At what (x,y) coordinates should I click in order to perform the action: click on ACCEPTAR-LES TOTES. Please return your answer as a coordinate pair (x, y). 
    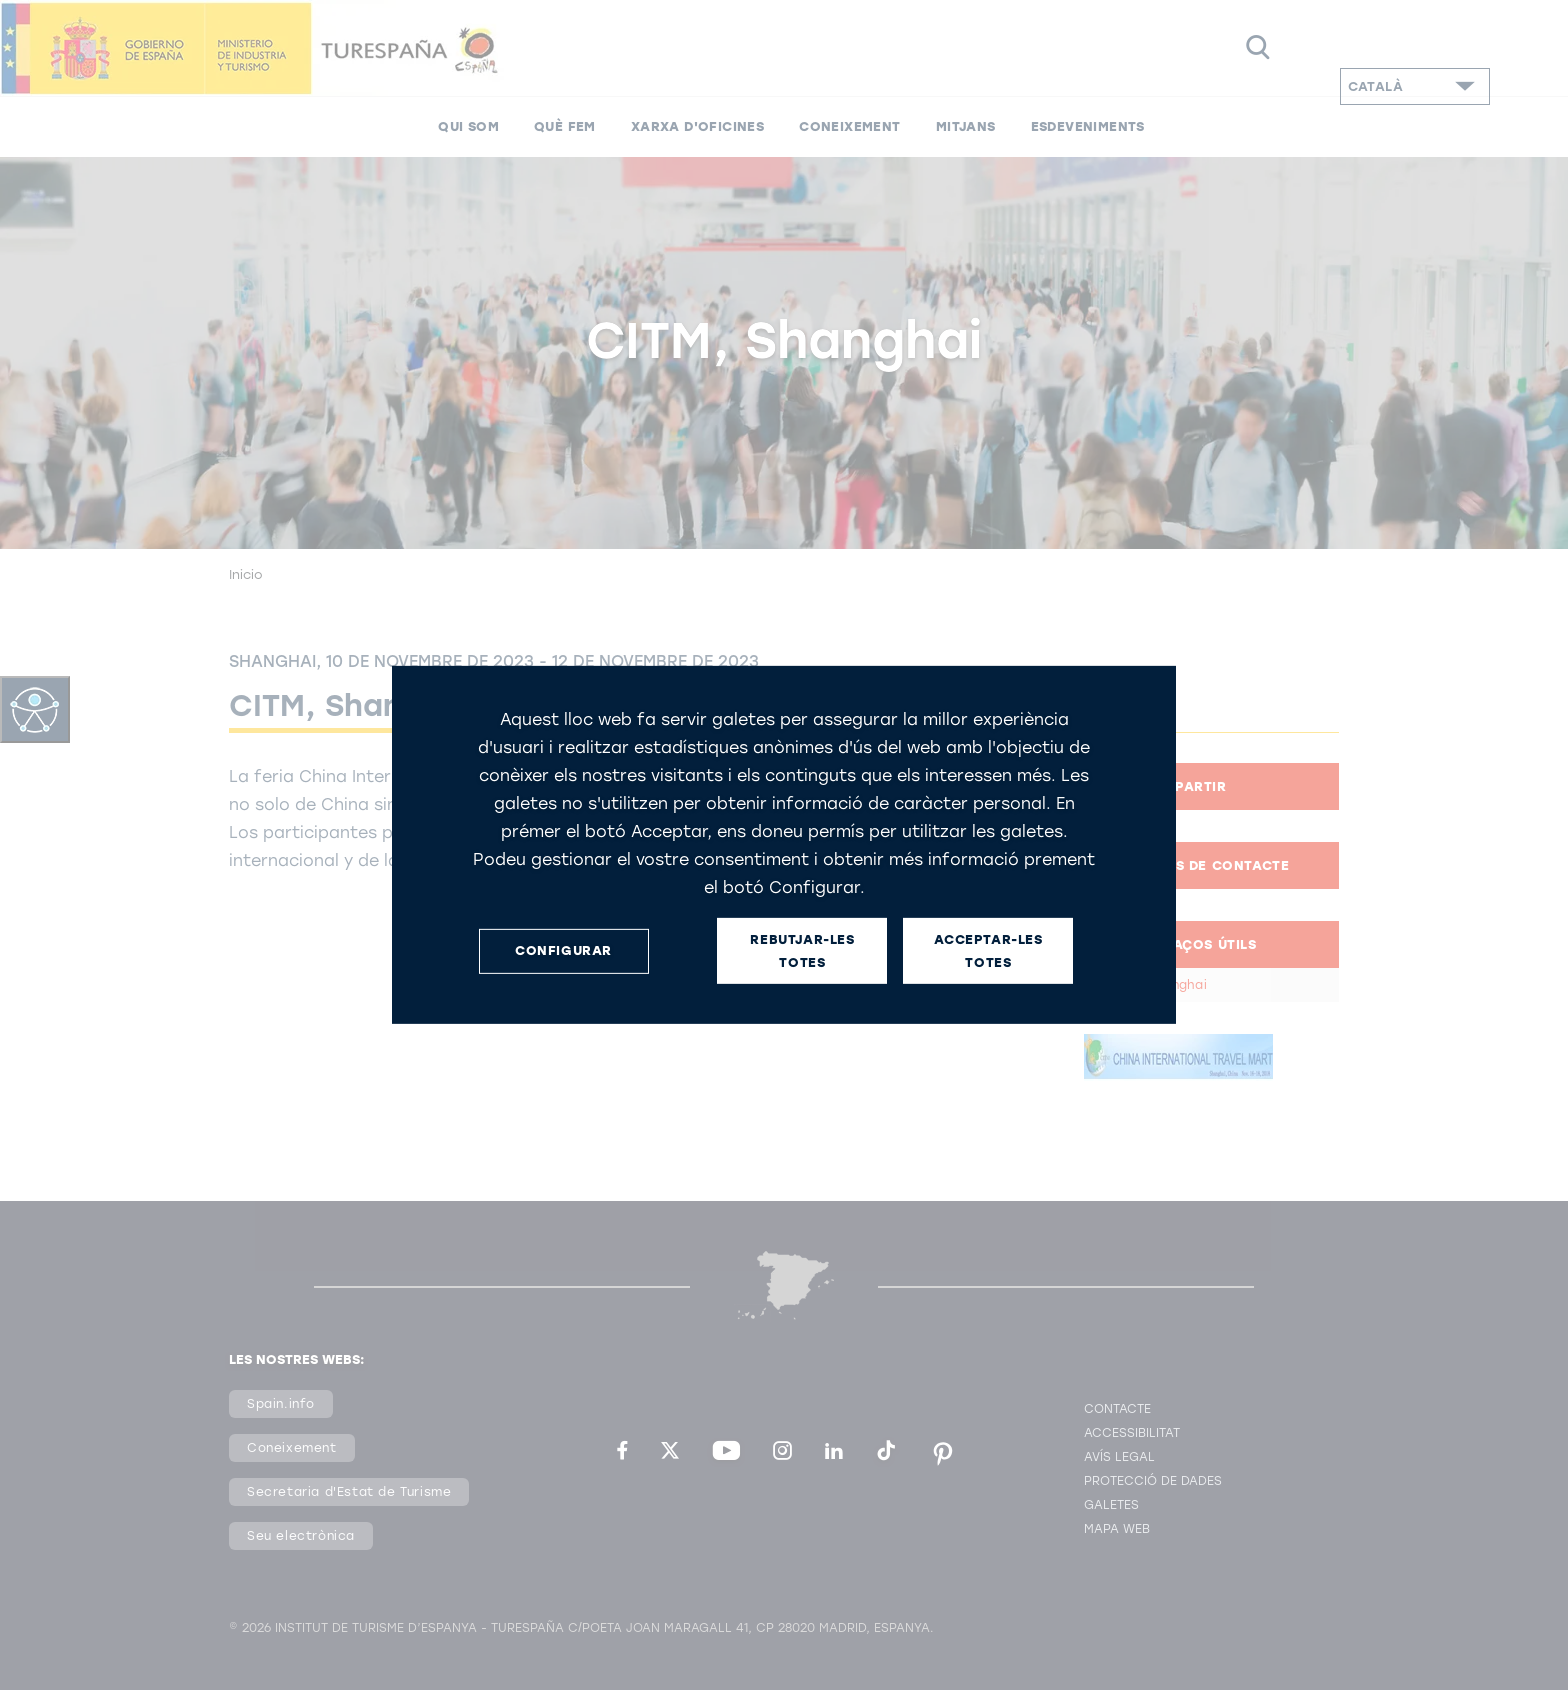
    Looking at the image, I should click on (988, 951).